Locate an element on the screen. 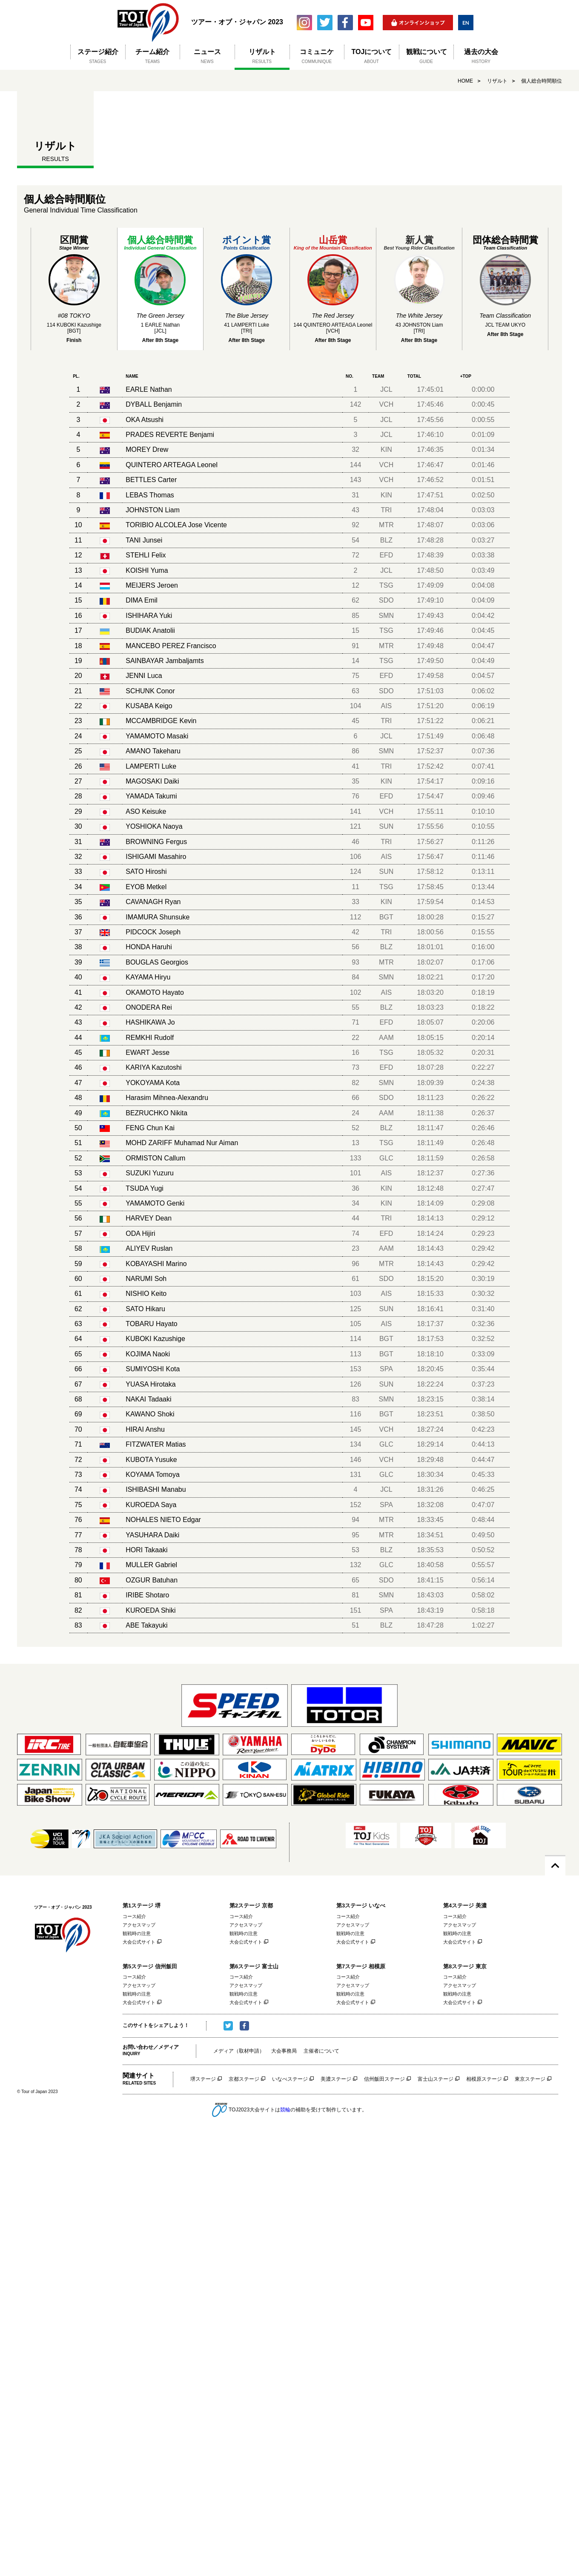 This screenshot has width=579, height=2576. NOHALES NIETO Edgar is located at coordinates (163, 1519).